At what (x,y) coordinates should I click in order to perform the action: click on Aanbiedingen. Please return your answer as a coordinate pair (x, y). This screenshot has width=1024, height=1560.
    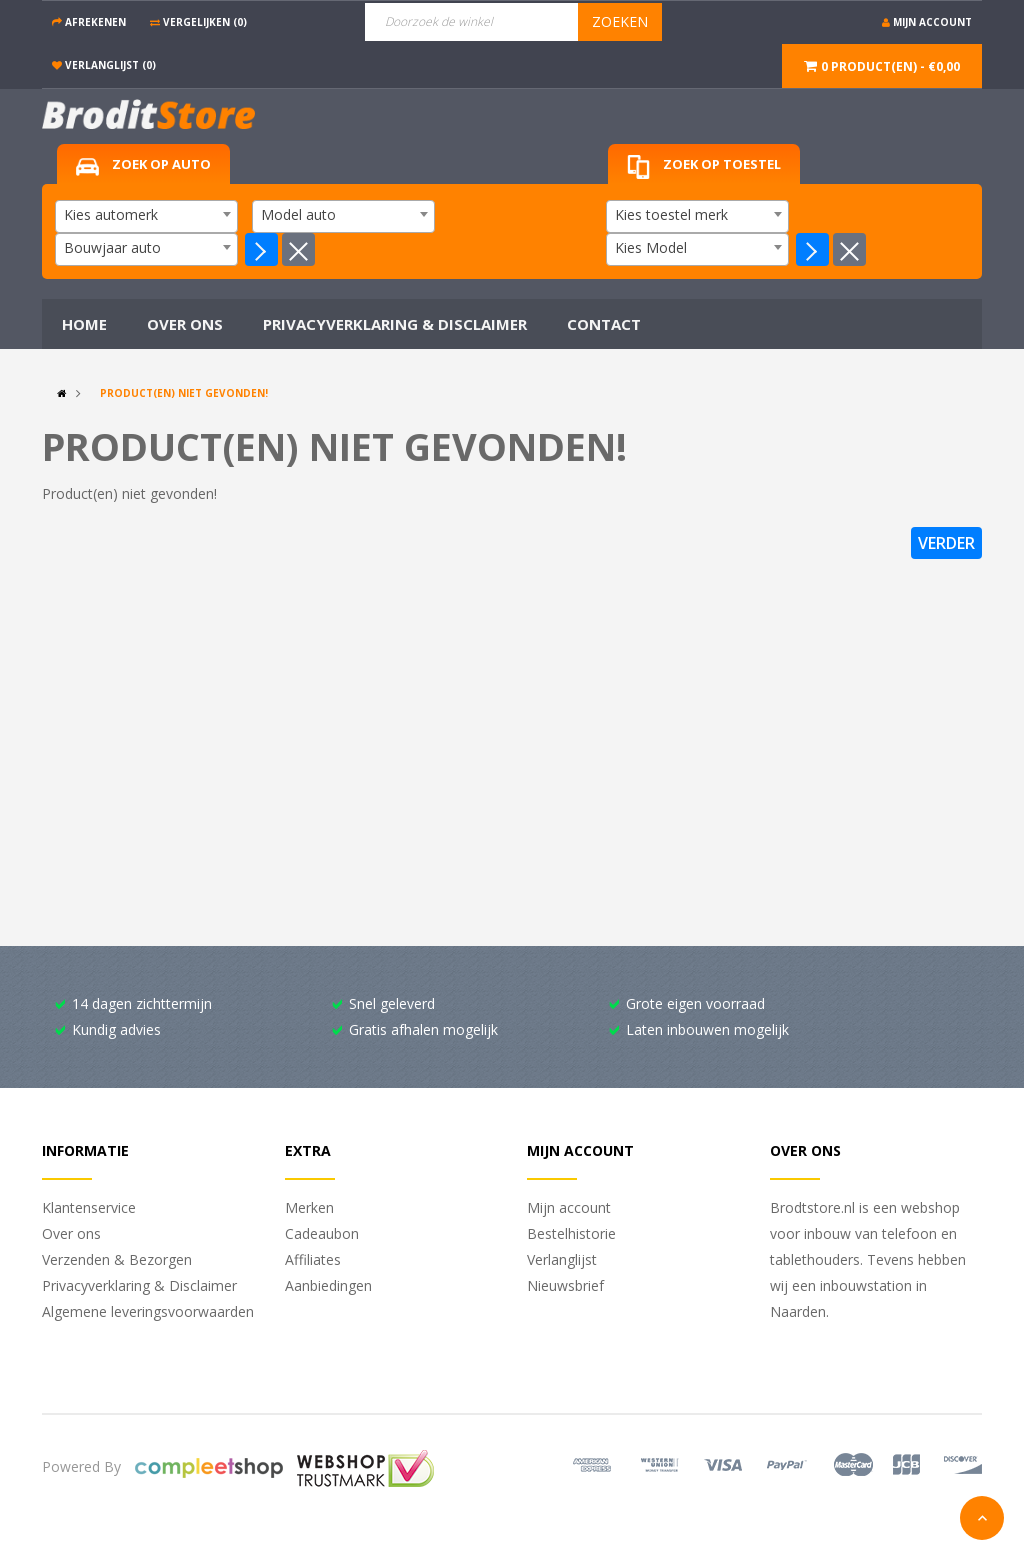
    Looking at the image, I should click on (328, 1285).